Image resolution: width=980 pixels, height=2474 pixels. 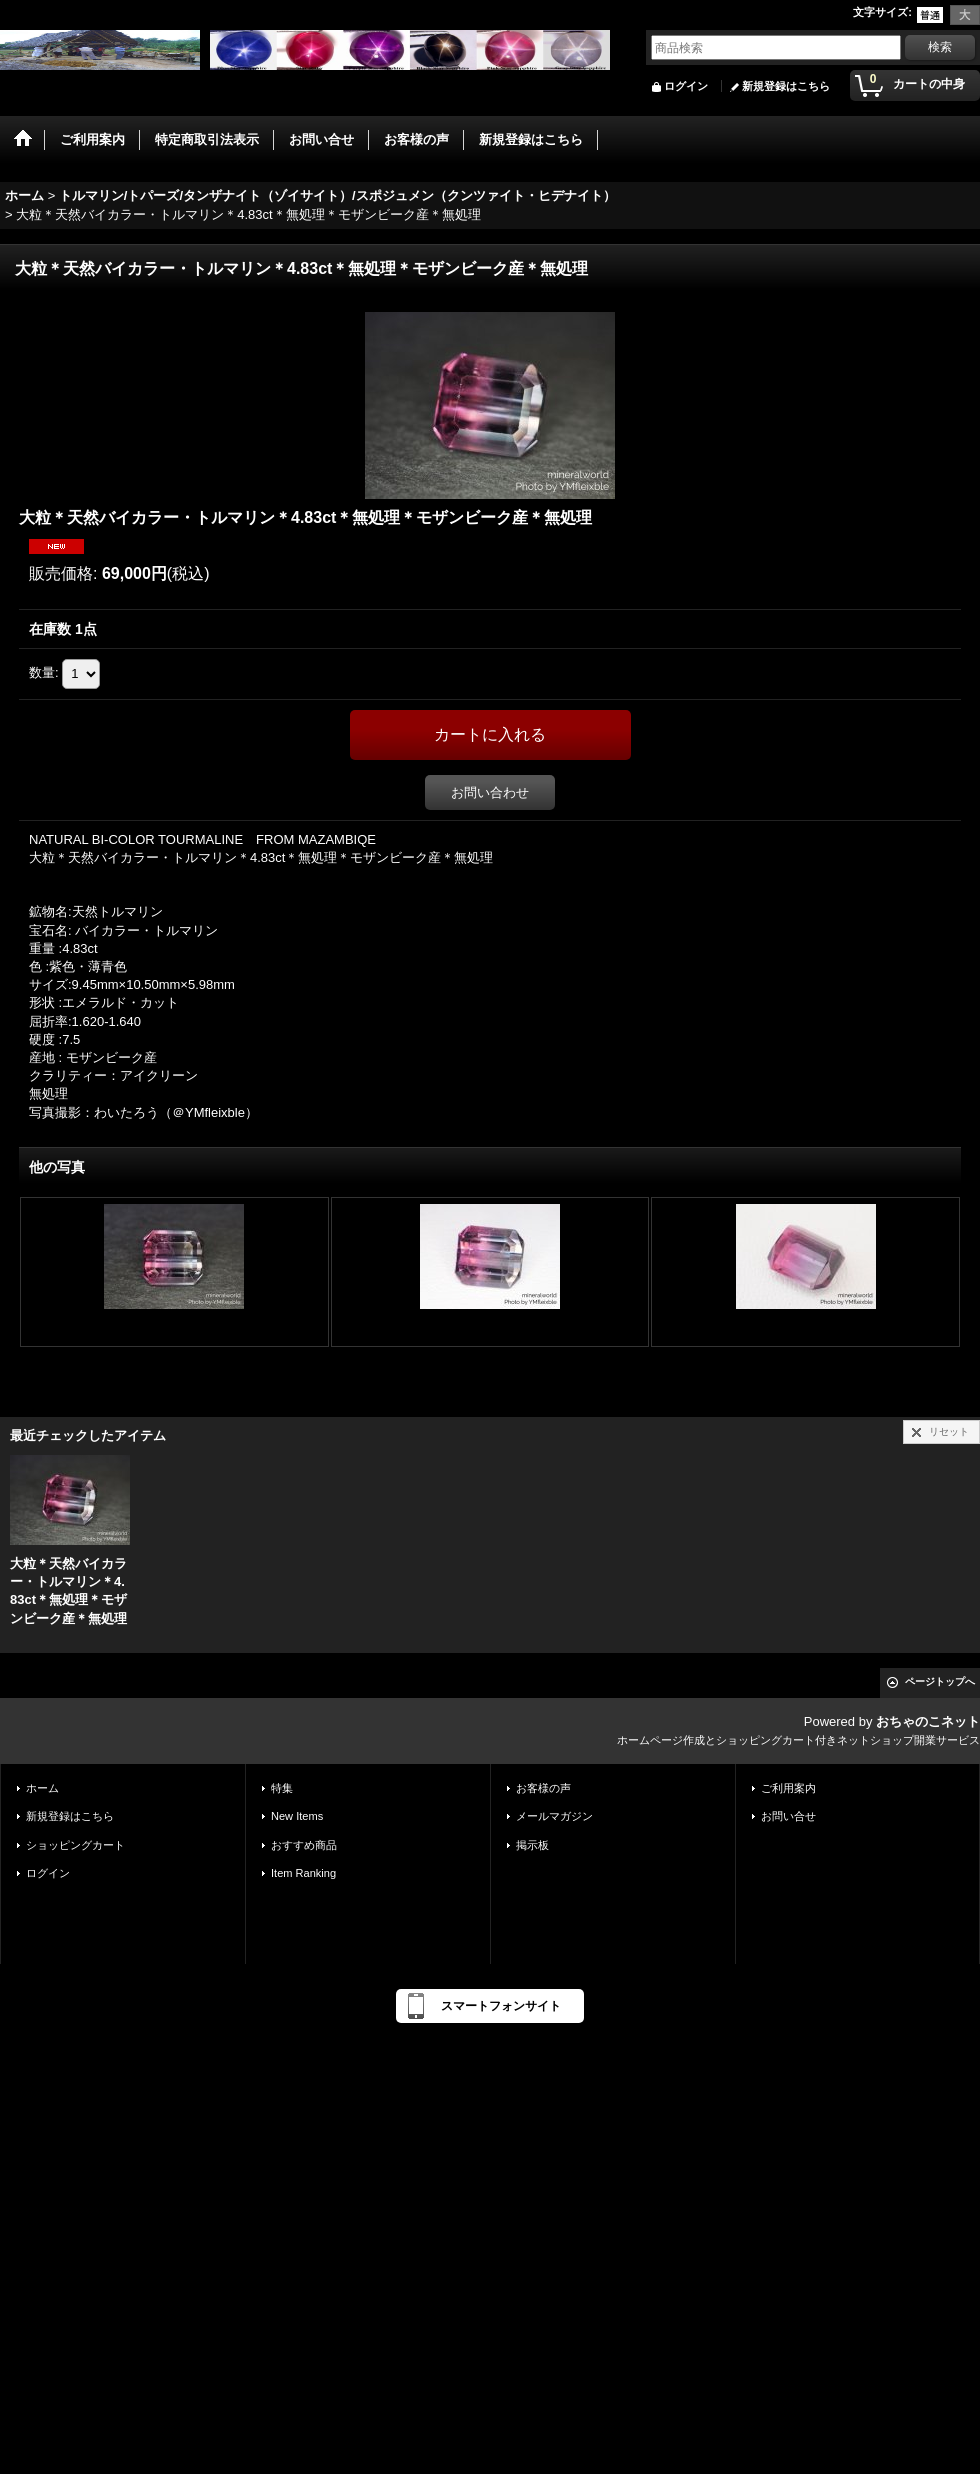 I want to click on お問い合わせ, so click(x=490, y=792).